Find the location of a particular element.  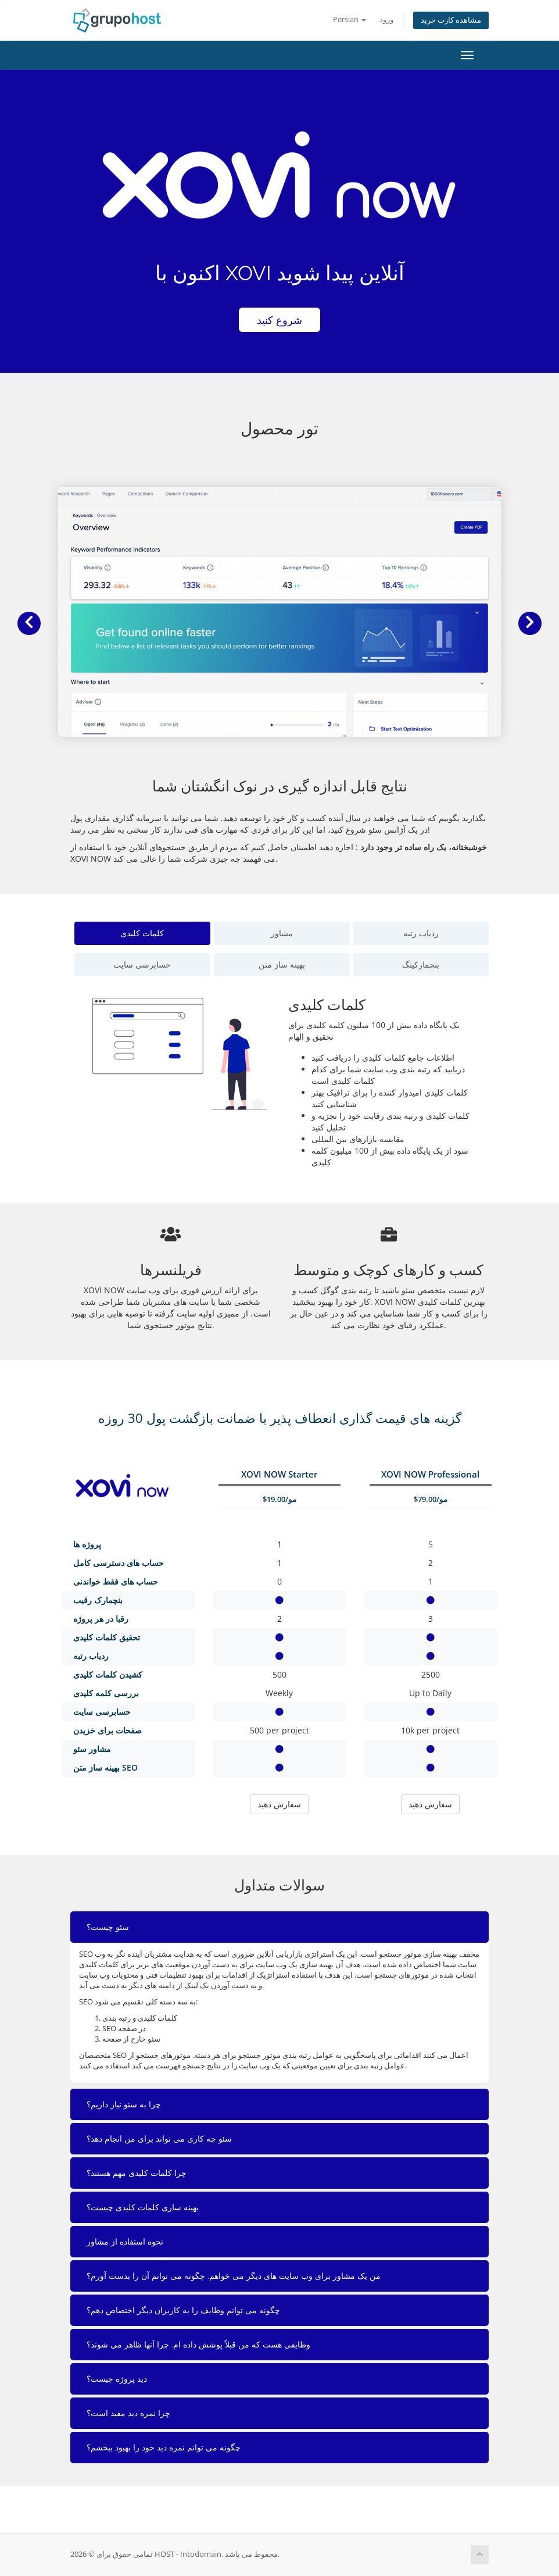

Persian is located at coordinates (349, 19).